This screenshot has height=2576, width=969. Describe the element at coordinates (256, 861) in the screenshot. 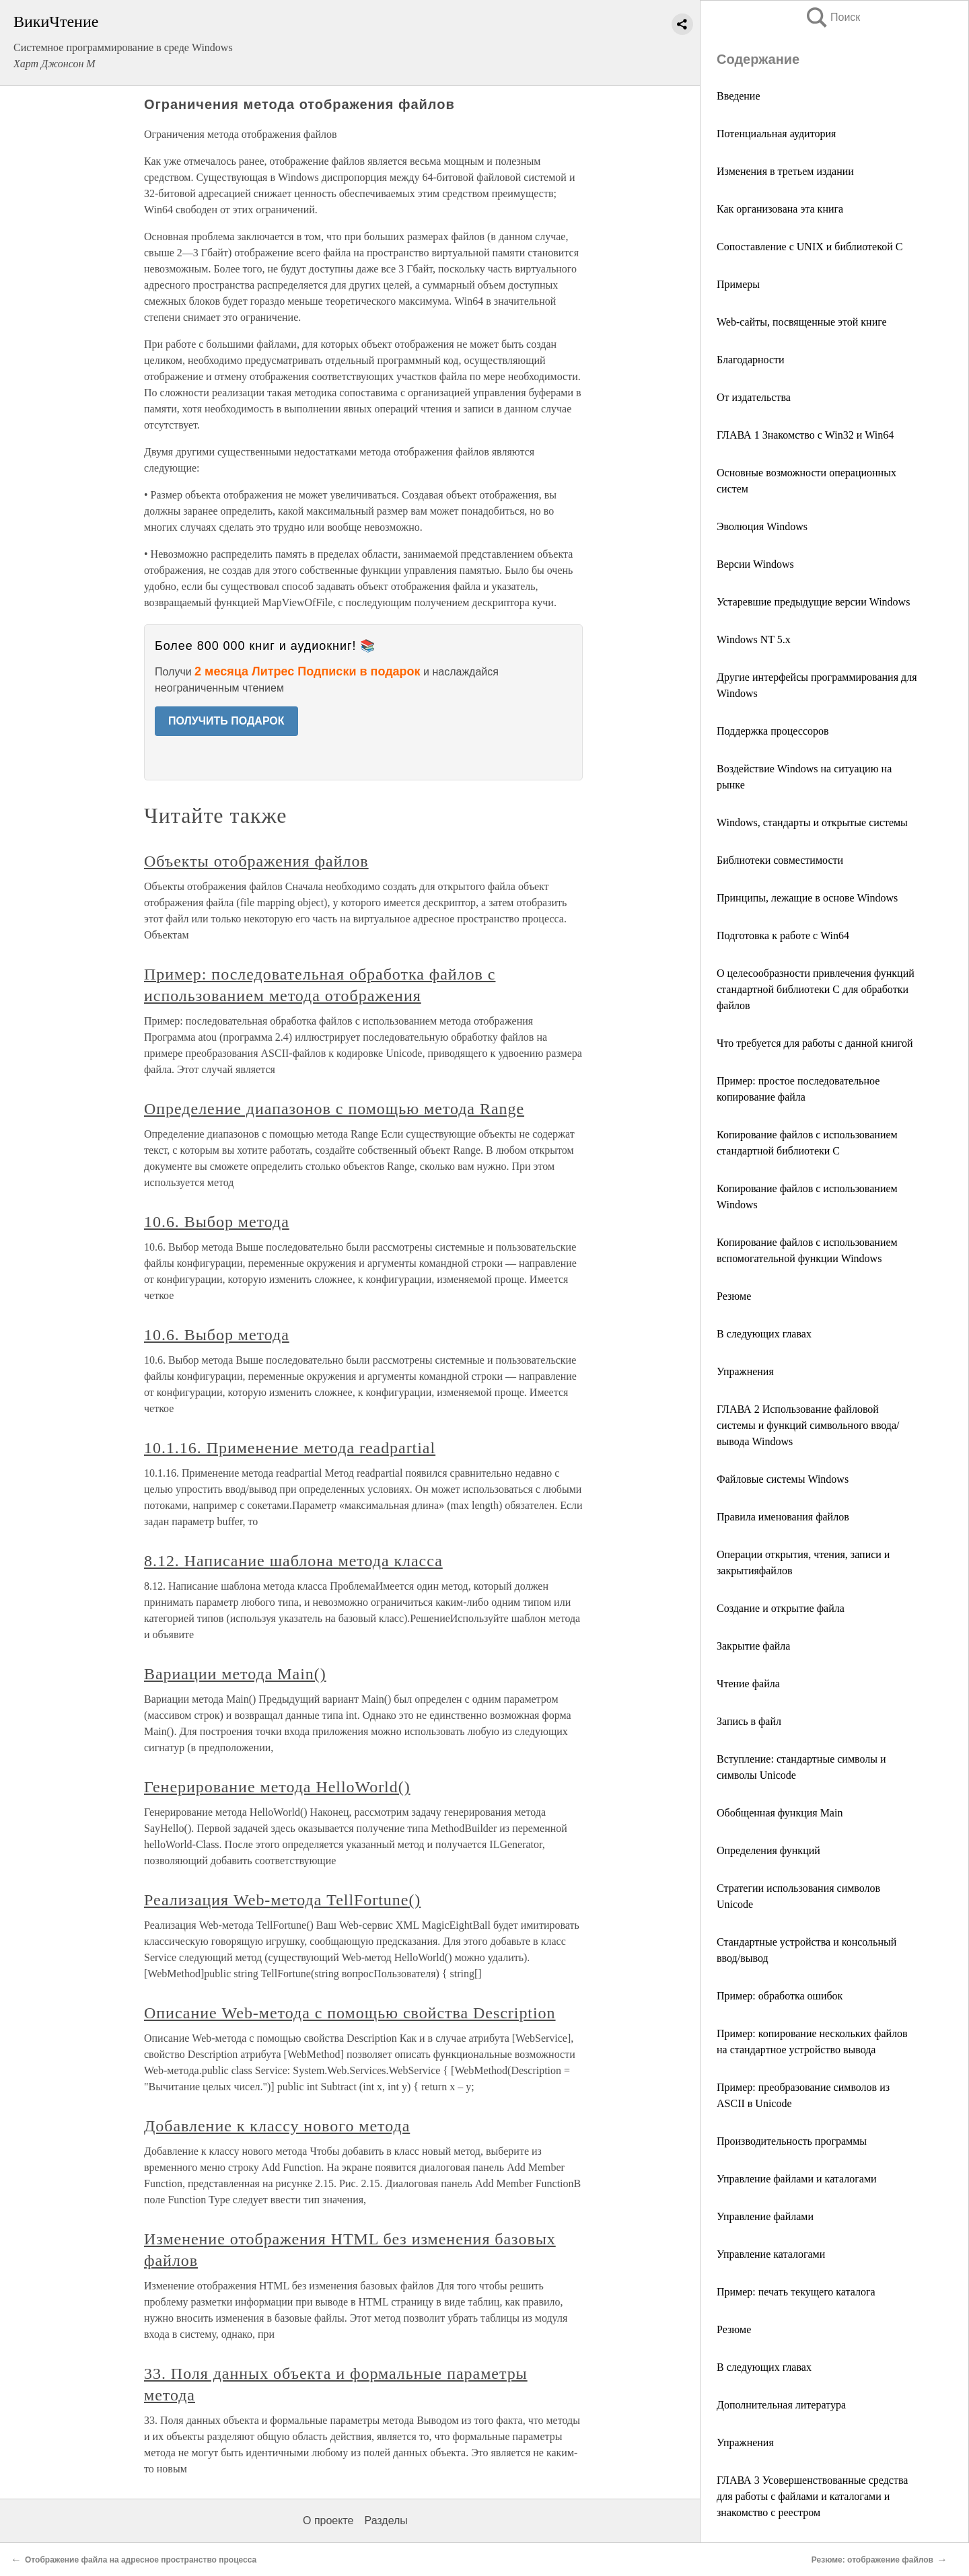

I see `Объекты отображения файлов` at that location.